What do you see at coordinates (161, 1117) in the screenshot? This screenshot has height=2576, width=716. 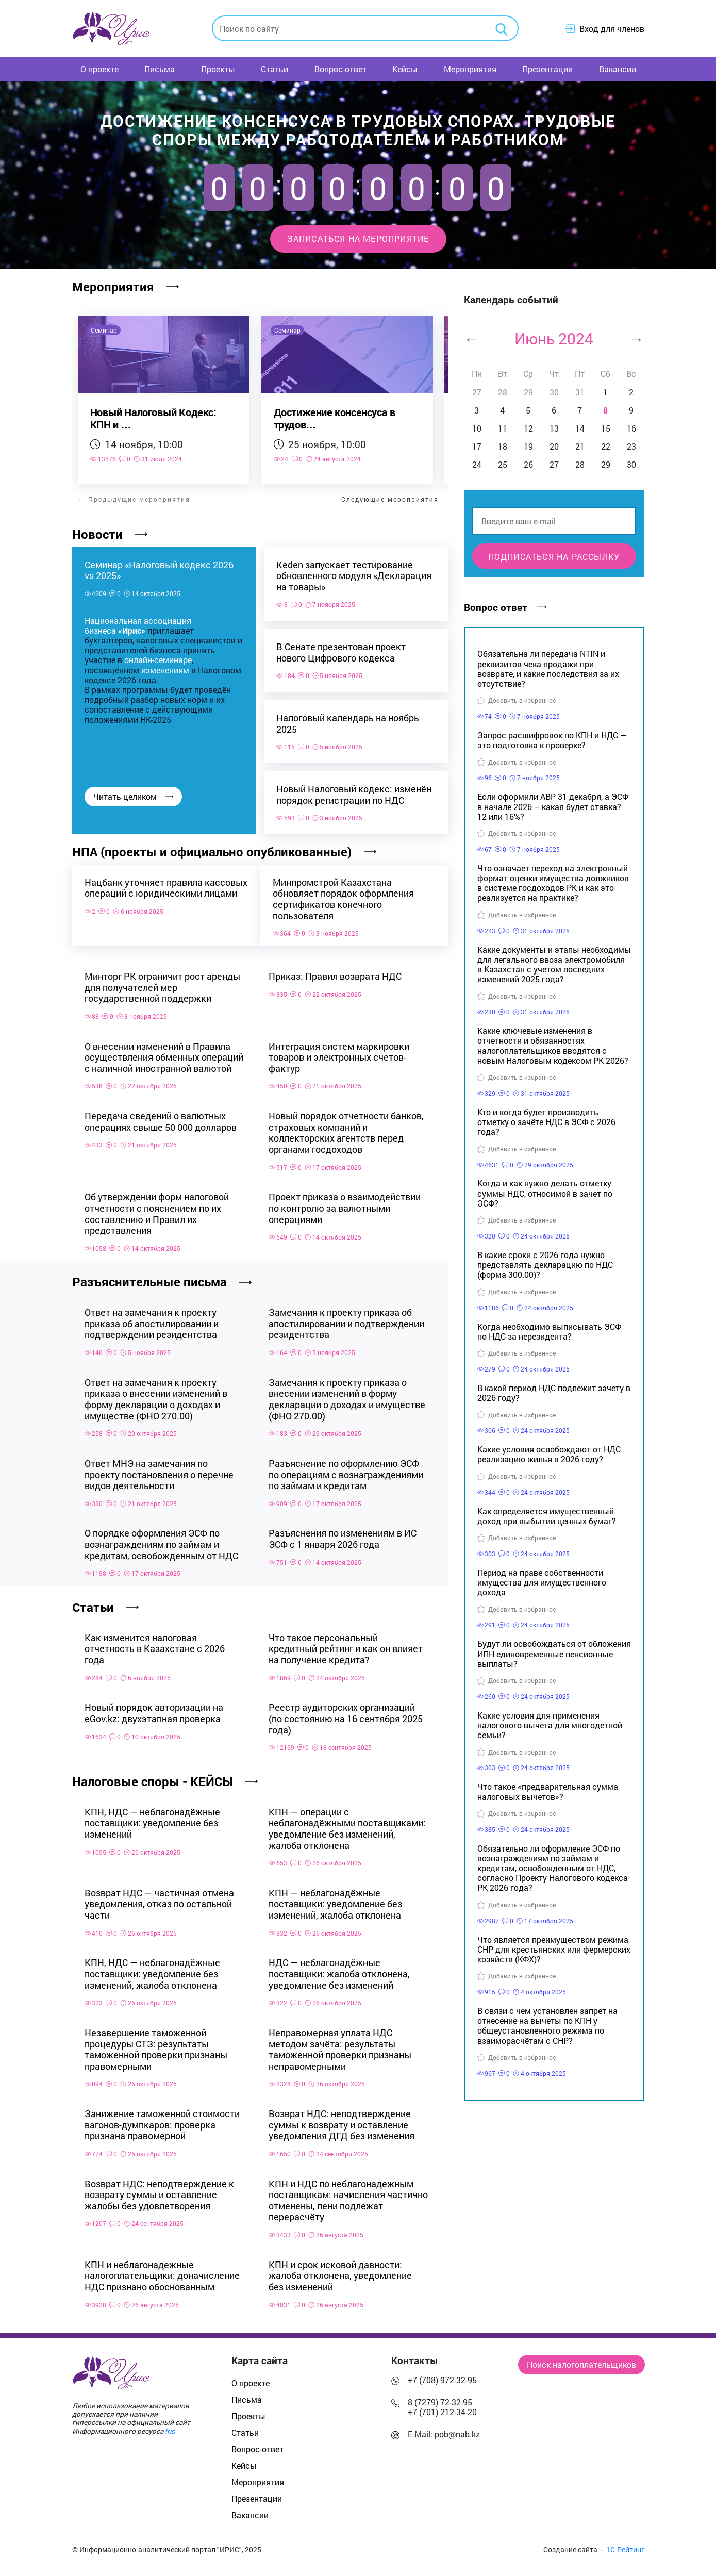 I see `Передача сведений о валютных операциях свыше 50 000 долларов` at bounding box center [161, 1117].